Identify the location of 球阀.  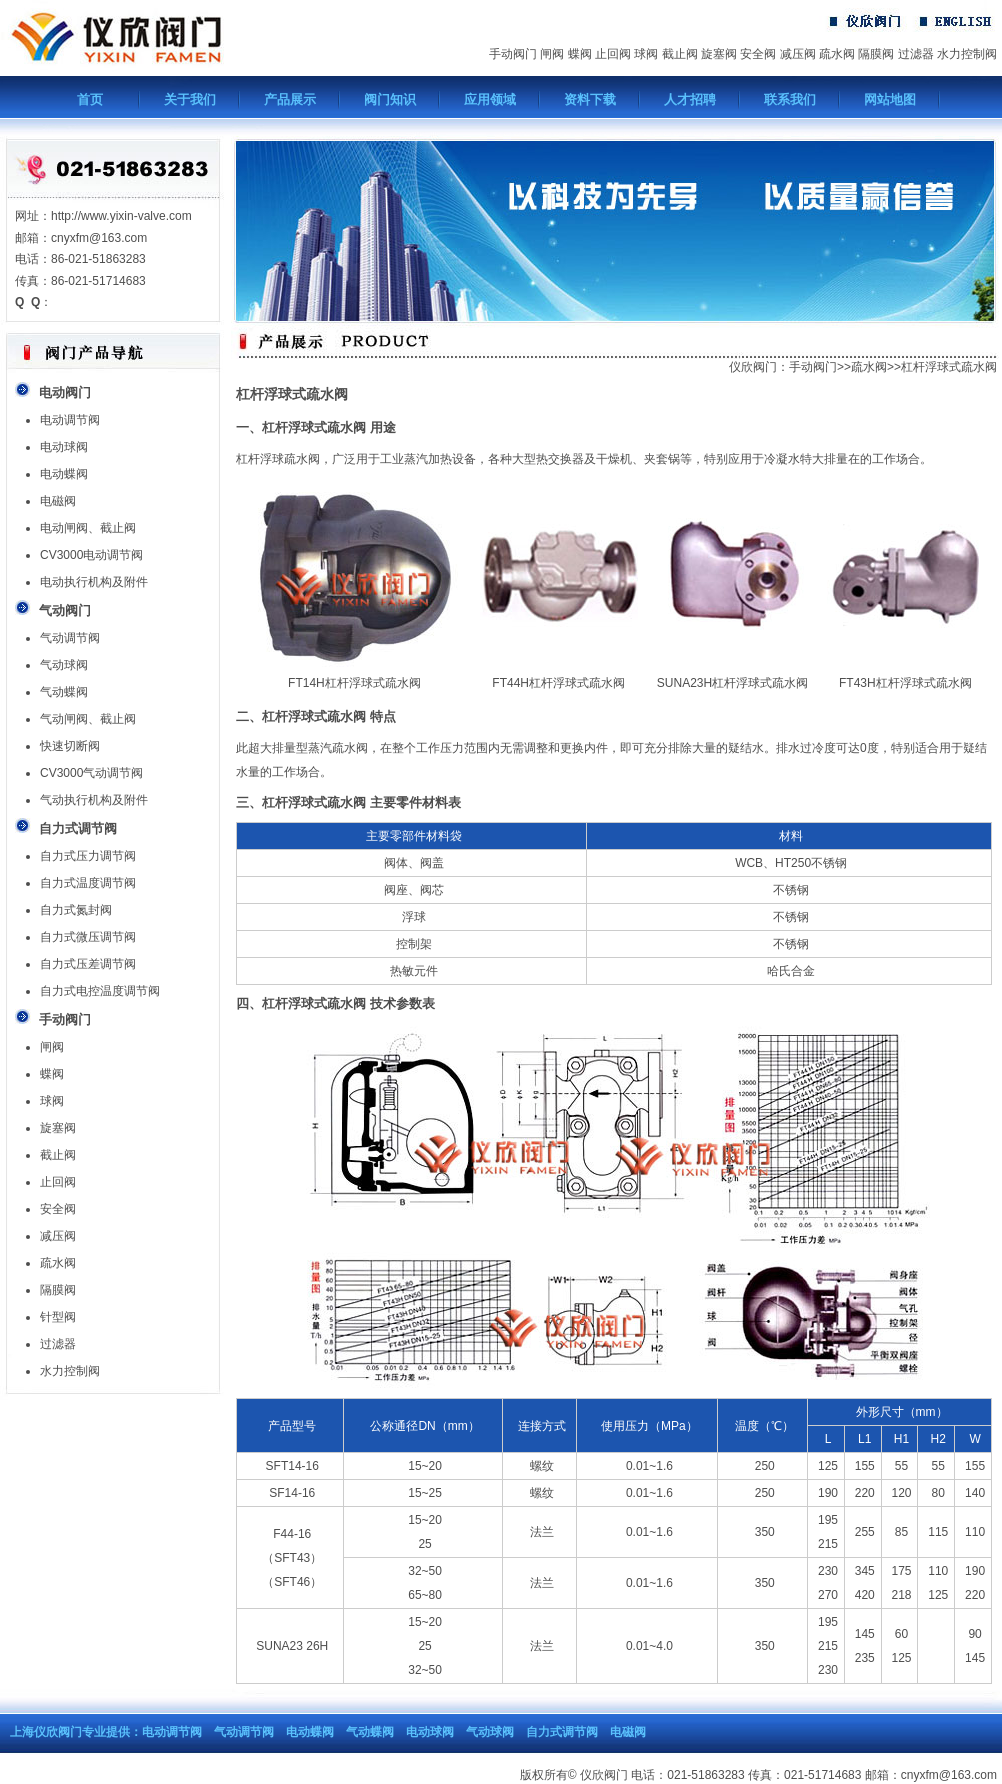
(646, 54).